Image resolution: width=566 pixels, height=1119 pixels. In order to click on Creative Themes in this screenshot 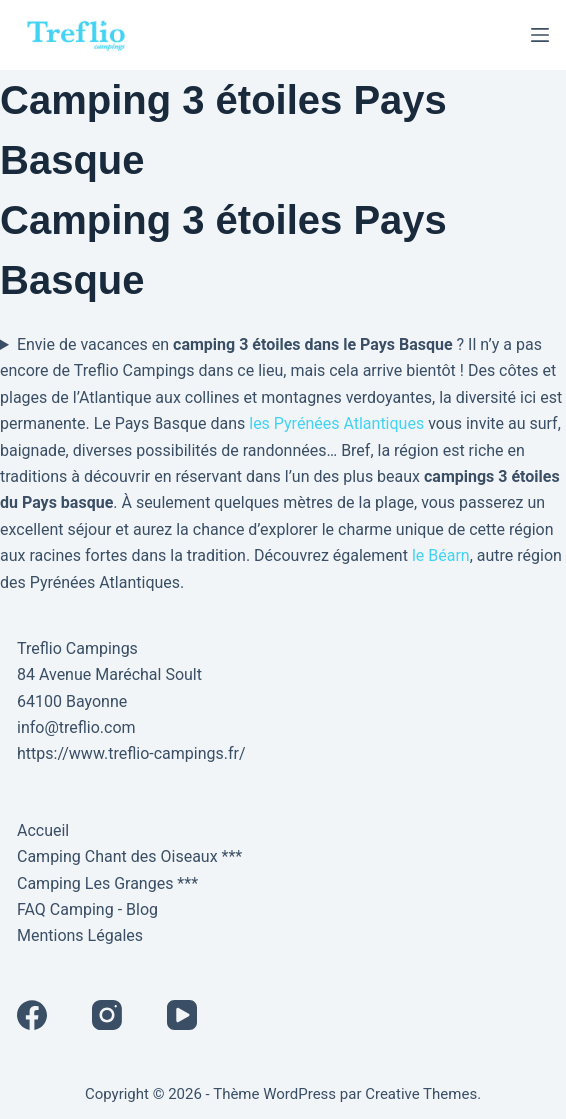, I will do `click(421, 1094)`.